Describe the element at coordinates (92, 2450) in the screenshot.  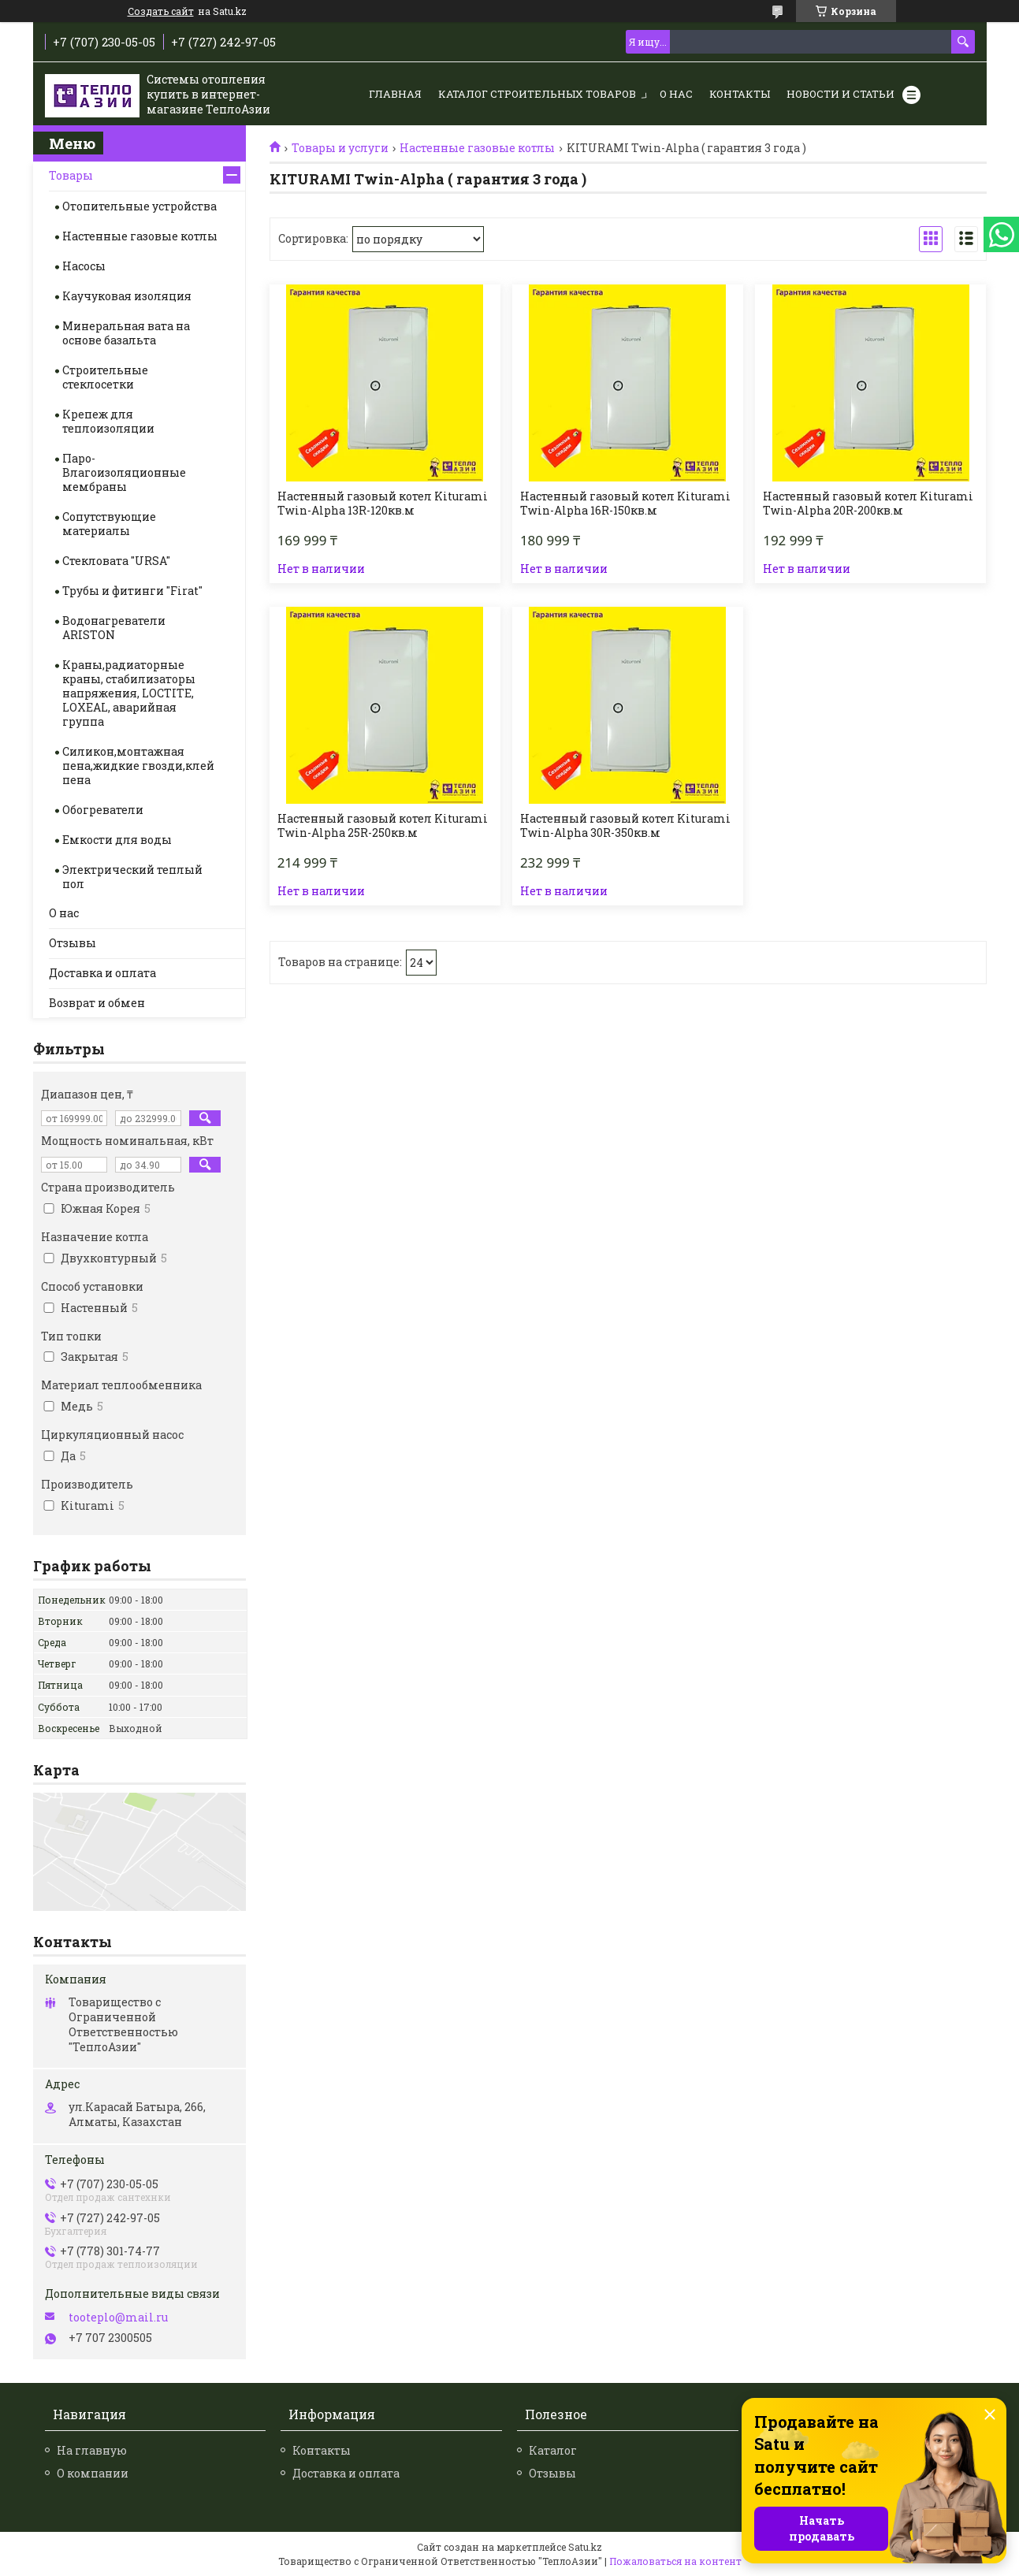
I see `На главную` at that location.